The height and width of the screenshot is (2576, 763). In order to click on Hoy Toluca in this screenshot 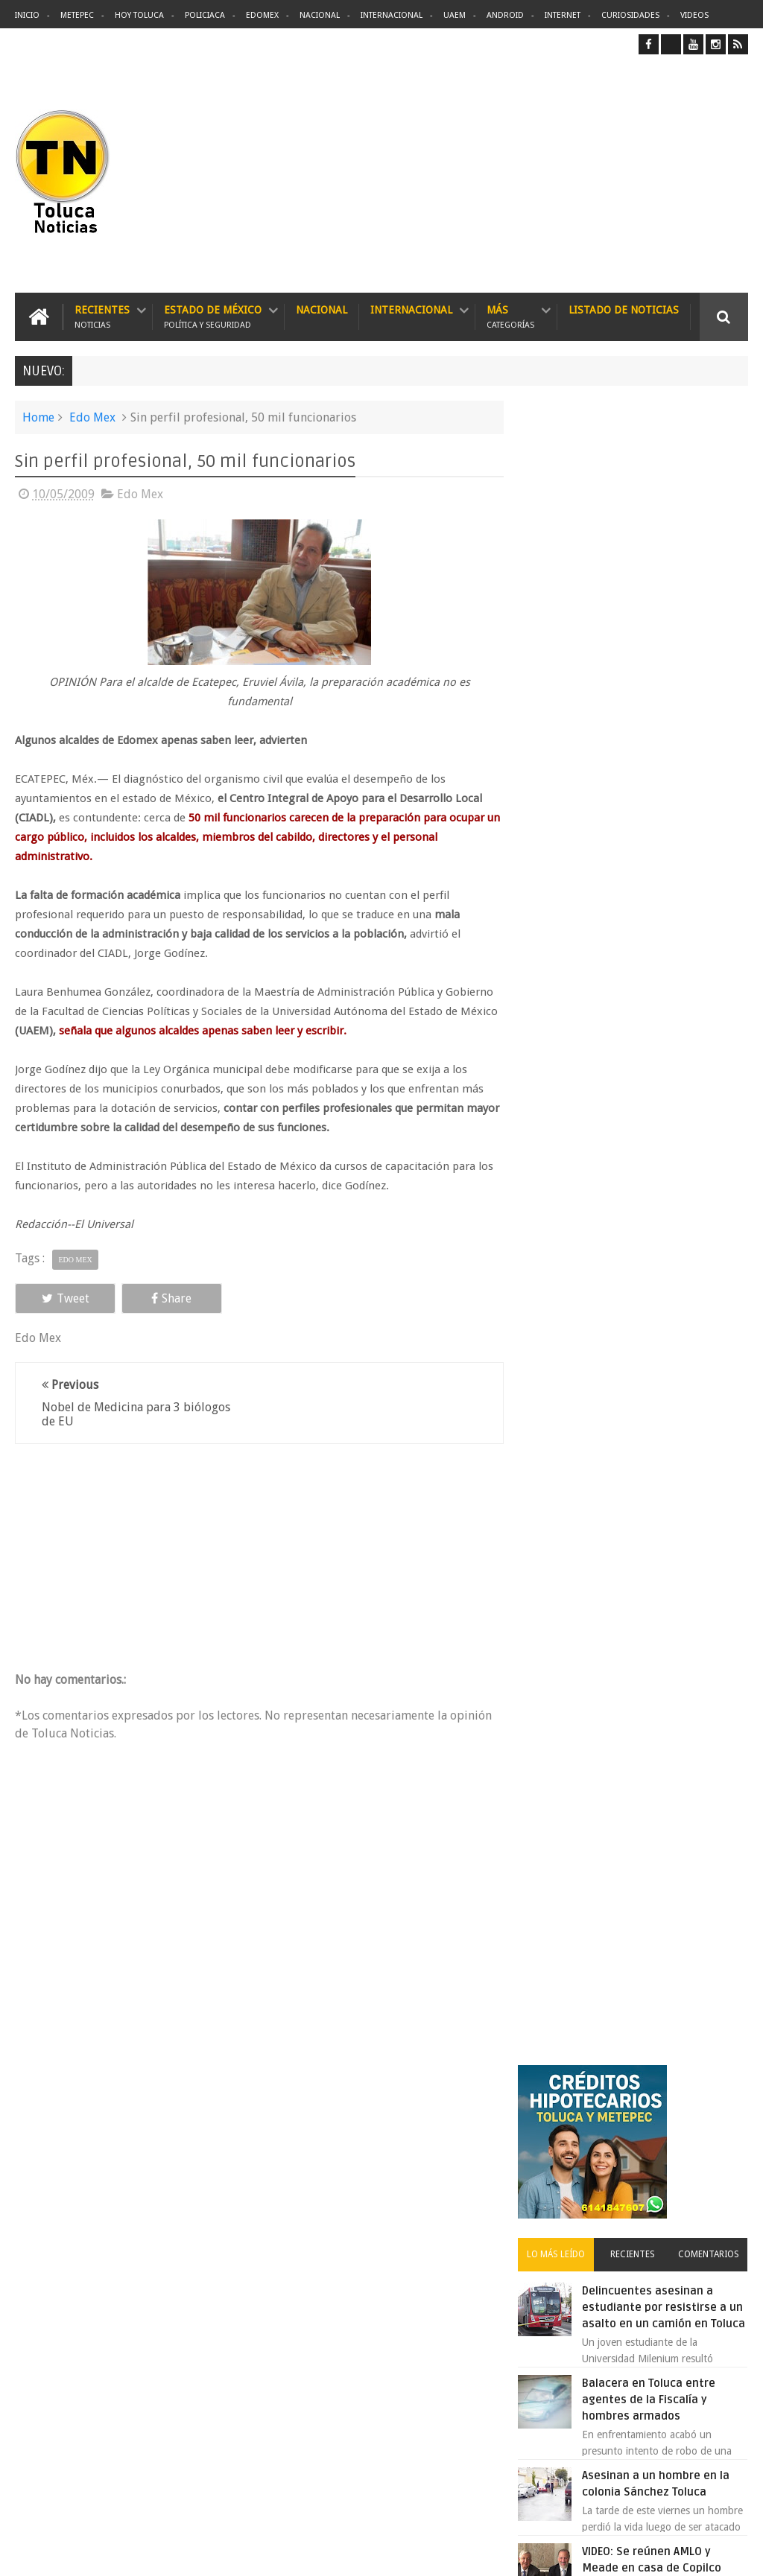, I will do `click(139, 15)`.